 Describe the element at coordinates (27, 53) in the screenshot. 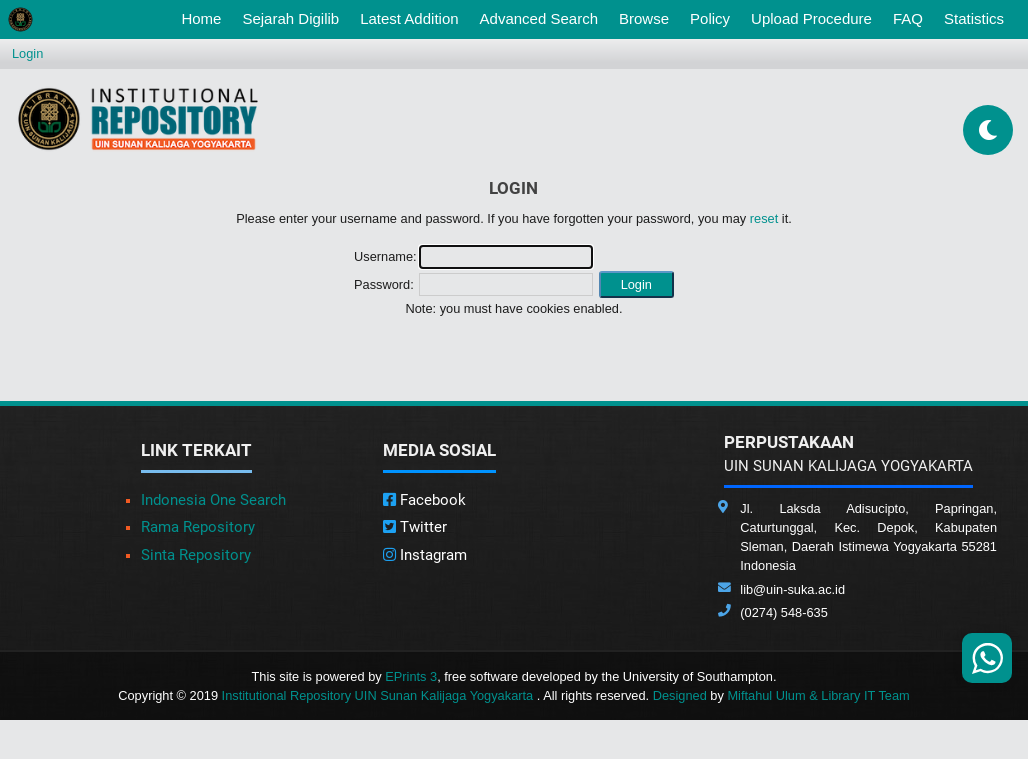

I see `Login` at that location.